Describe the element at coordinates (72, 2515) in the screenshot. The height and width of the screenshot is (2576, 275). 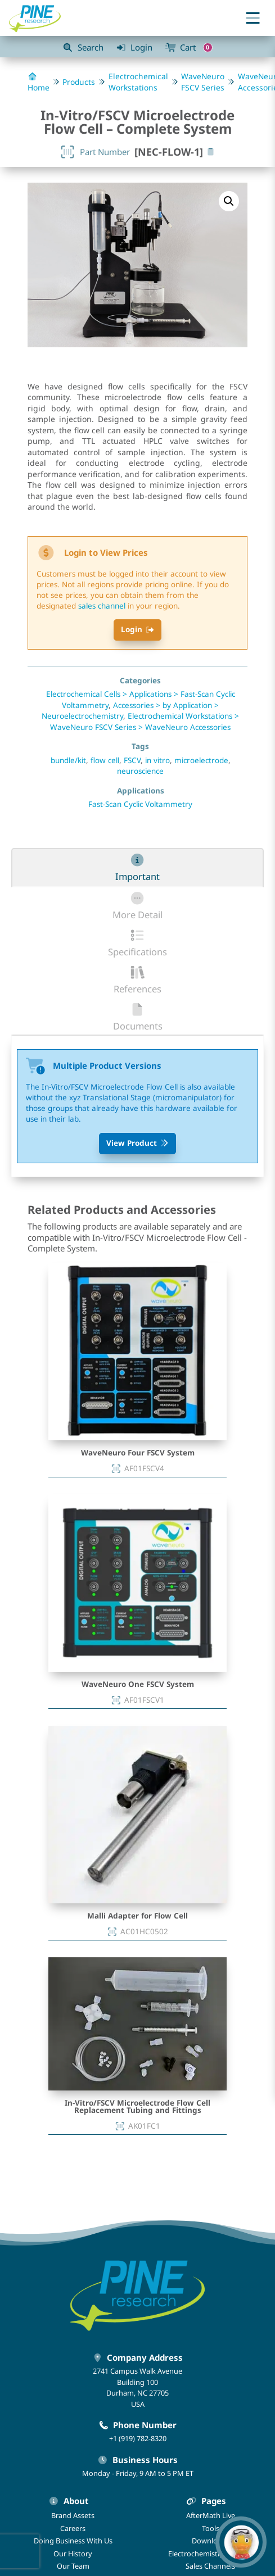
I see `Brand Assets` at that location.